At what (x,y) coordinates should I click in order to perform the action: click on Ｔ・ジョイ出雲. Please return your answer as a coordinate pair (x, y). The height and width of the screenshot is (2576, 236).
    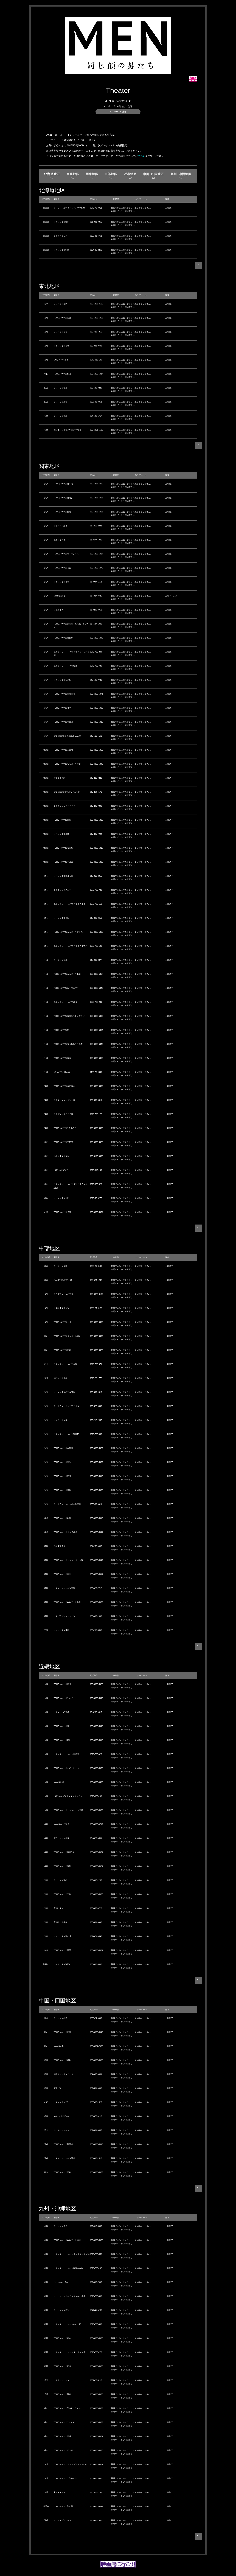
    Looking at the image, I should click on (60, 2018).